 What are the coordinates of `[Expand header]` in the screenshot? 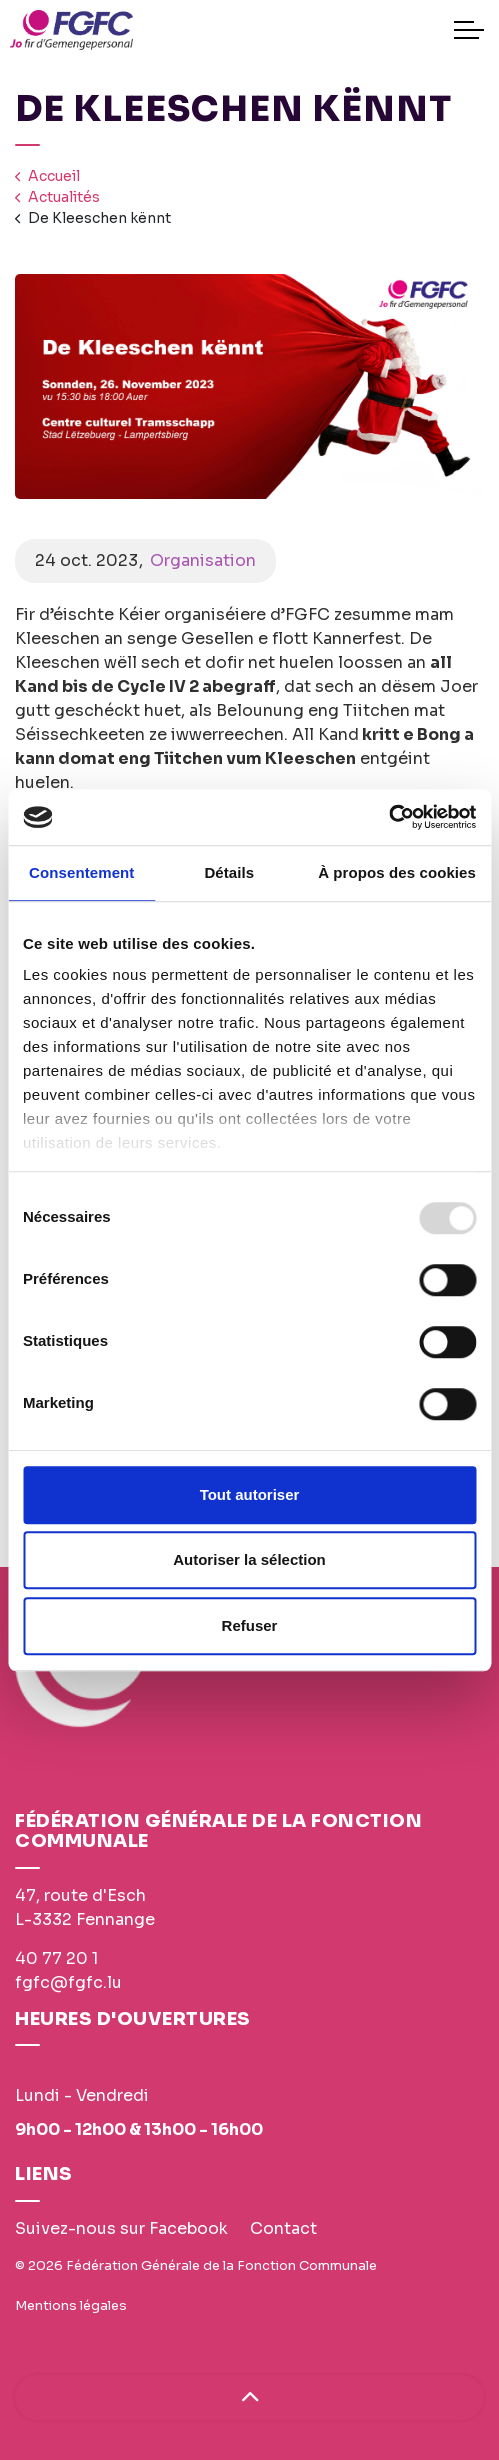 It's located at (469, 30).